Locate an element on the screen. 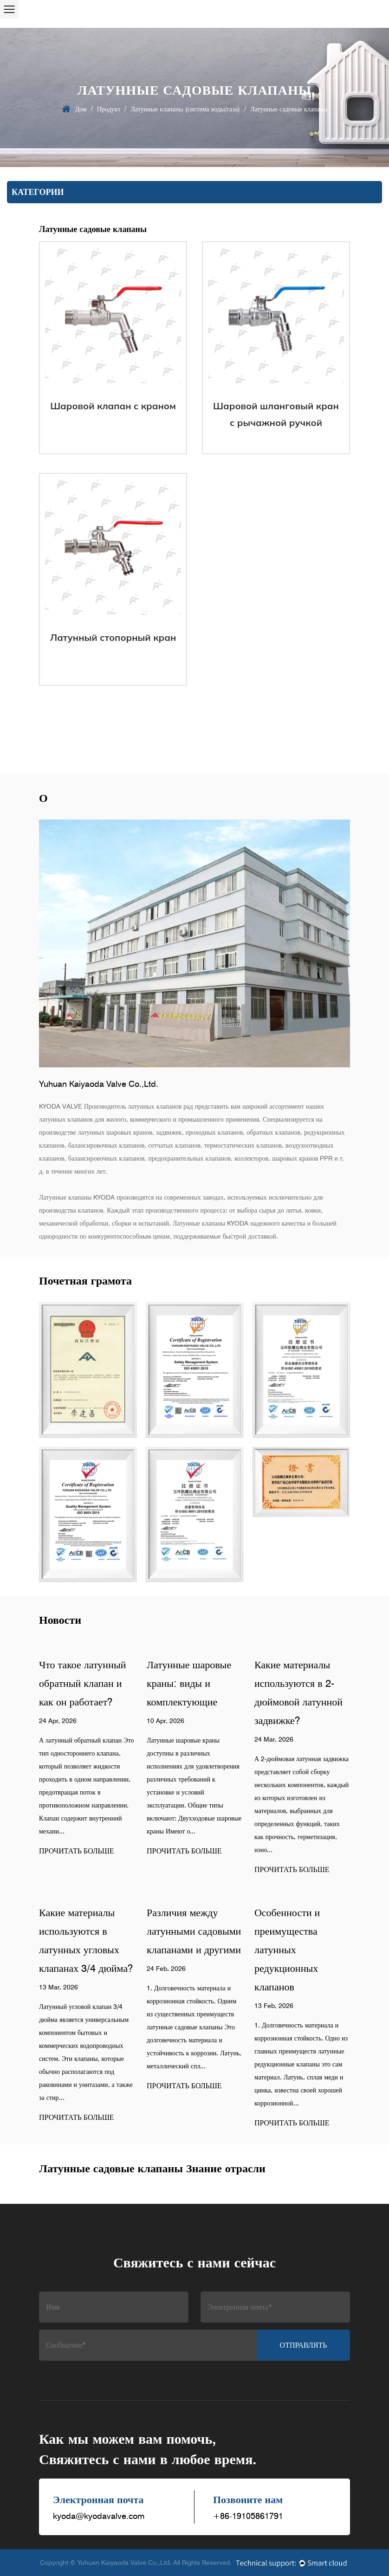 This screenshot has width=389, height=2576. Латунные шаровые краны: виды и комплектующие is located at coordinates (189, 1683).